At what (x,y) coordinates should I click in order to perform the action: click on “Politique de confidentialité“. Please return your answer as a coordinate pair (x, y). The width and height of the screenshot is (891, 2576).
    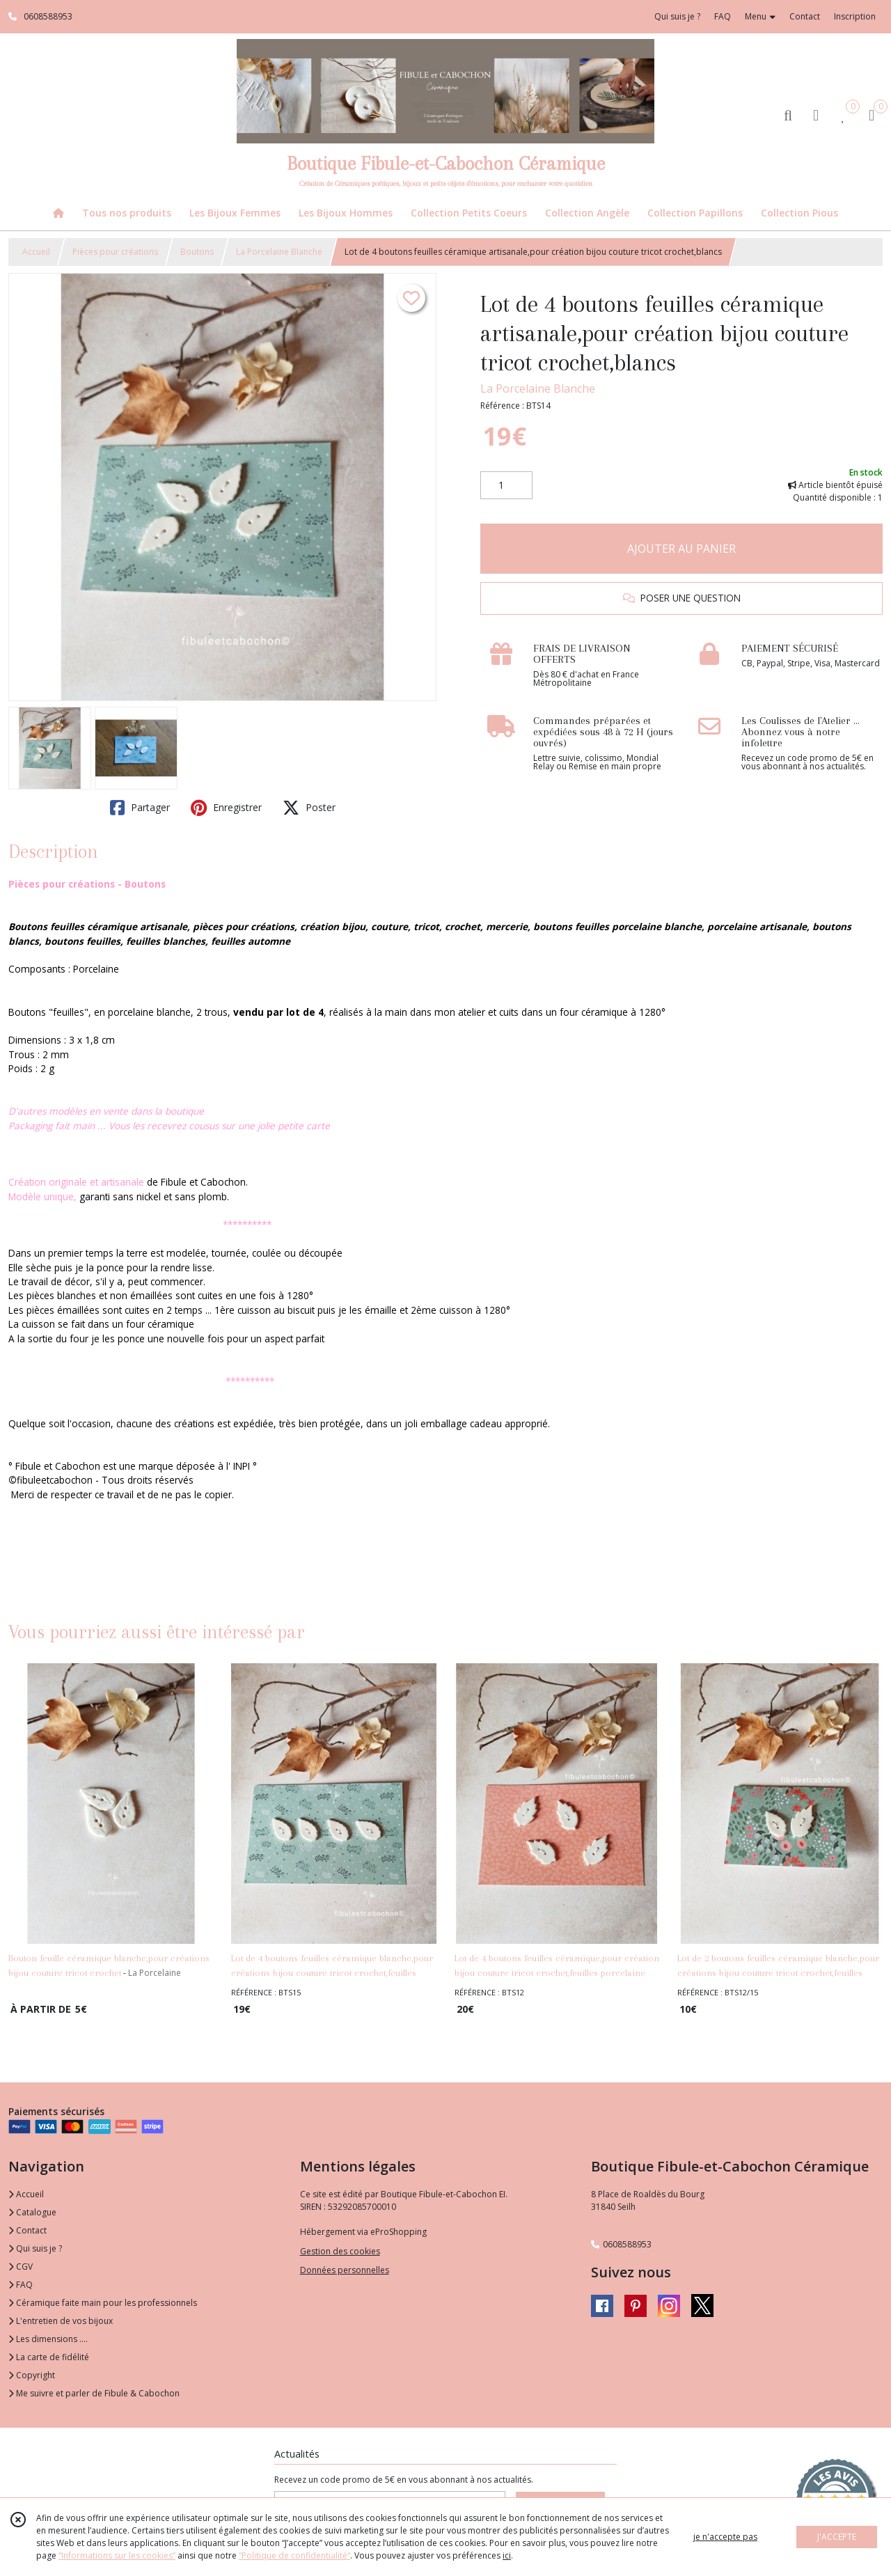
    Looking at the image, I should click on (294, 2555).